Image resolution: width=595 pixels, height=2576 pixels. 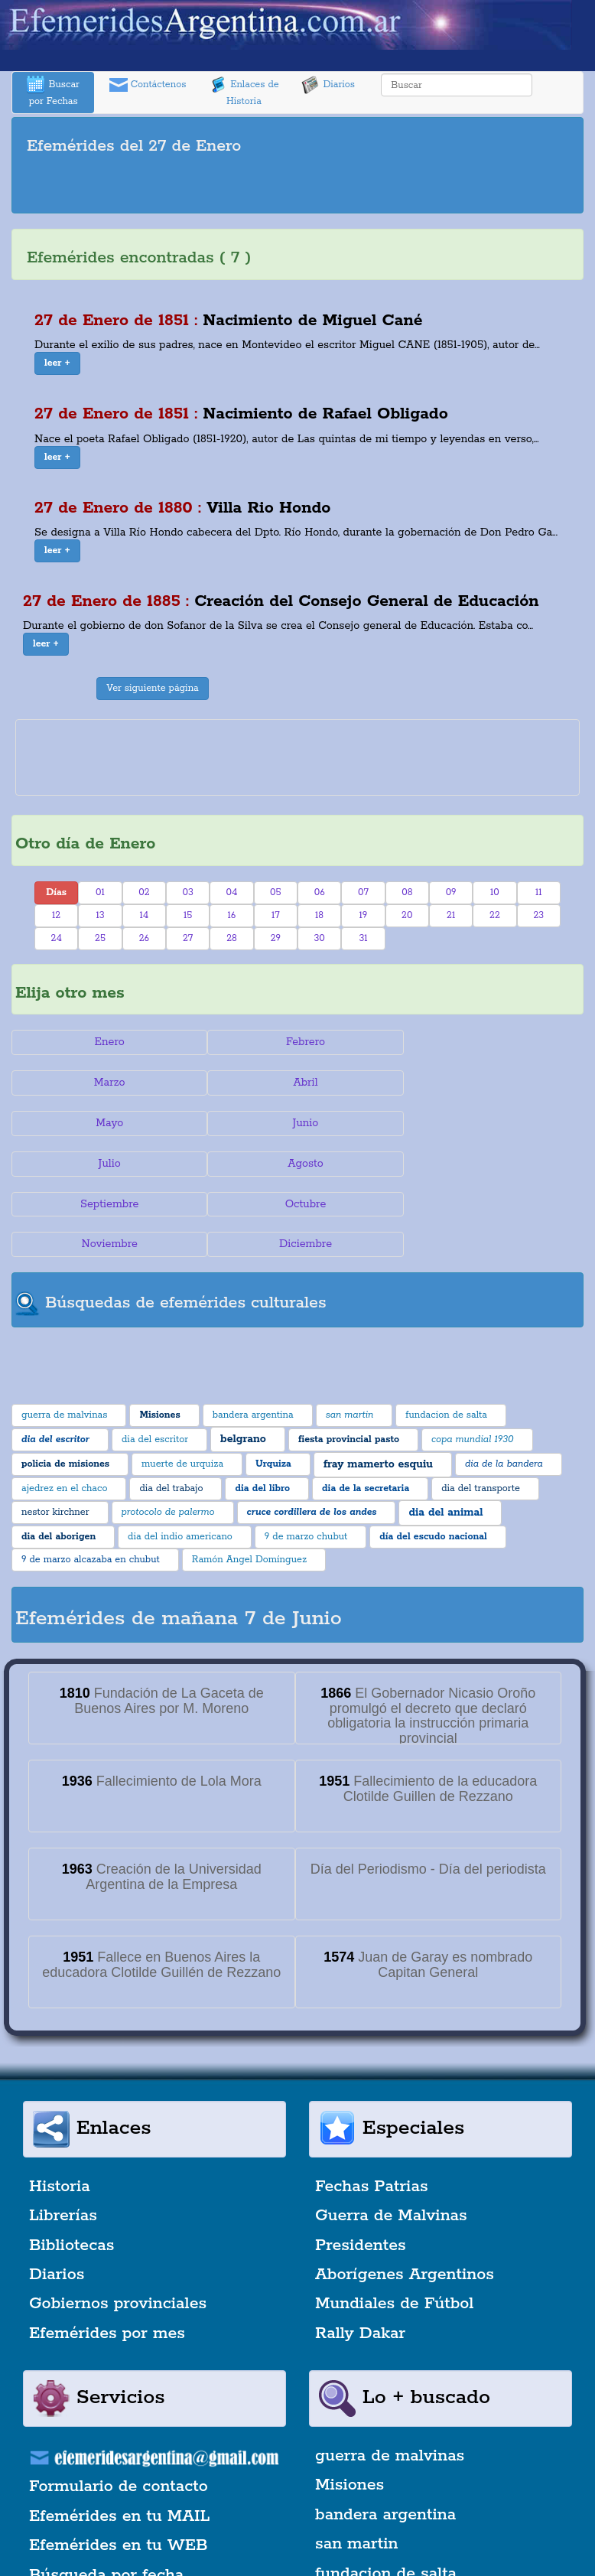 What do you see at coordinates (188, 915) in the screenshot?
I see `15` at bounding box center [188, 915].